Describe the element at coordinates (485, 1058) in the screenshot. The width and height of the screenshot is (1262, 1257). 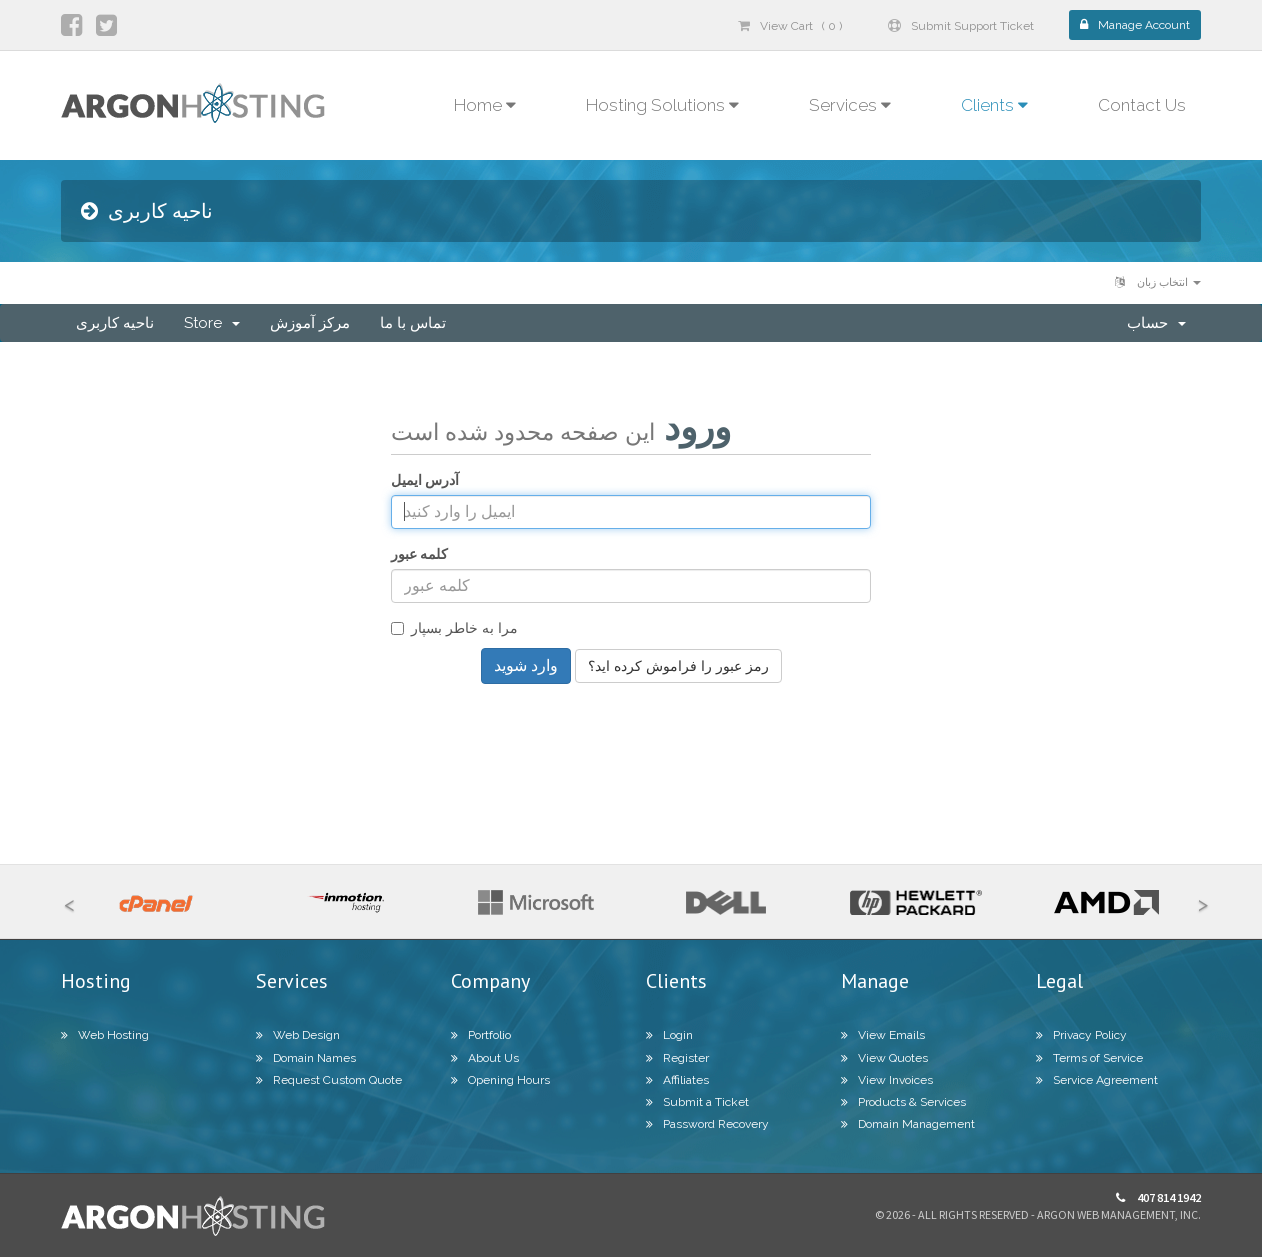
I see `About Us` at that location.